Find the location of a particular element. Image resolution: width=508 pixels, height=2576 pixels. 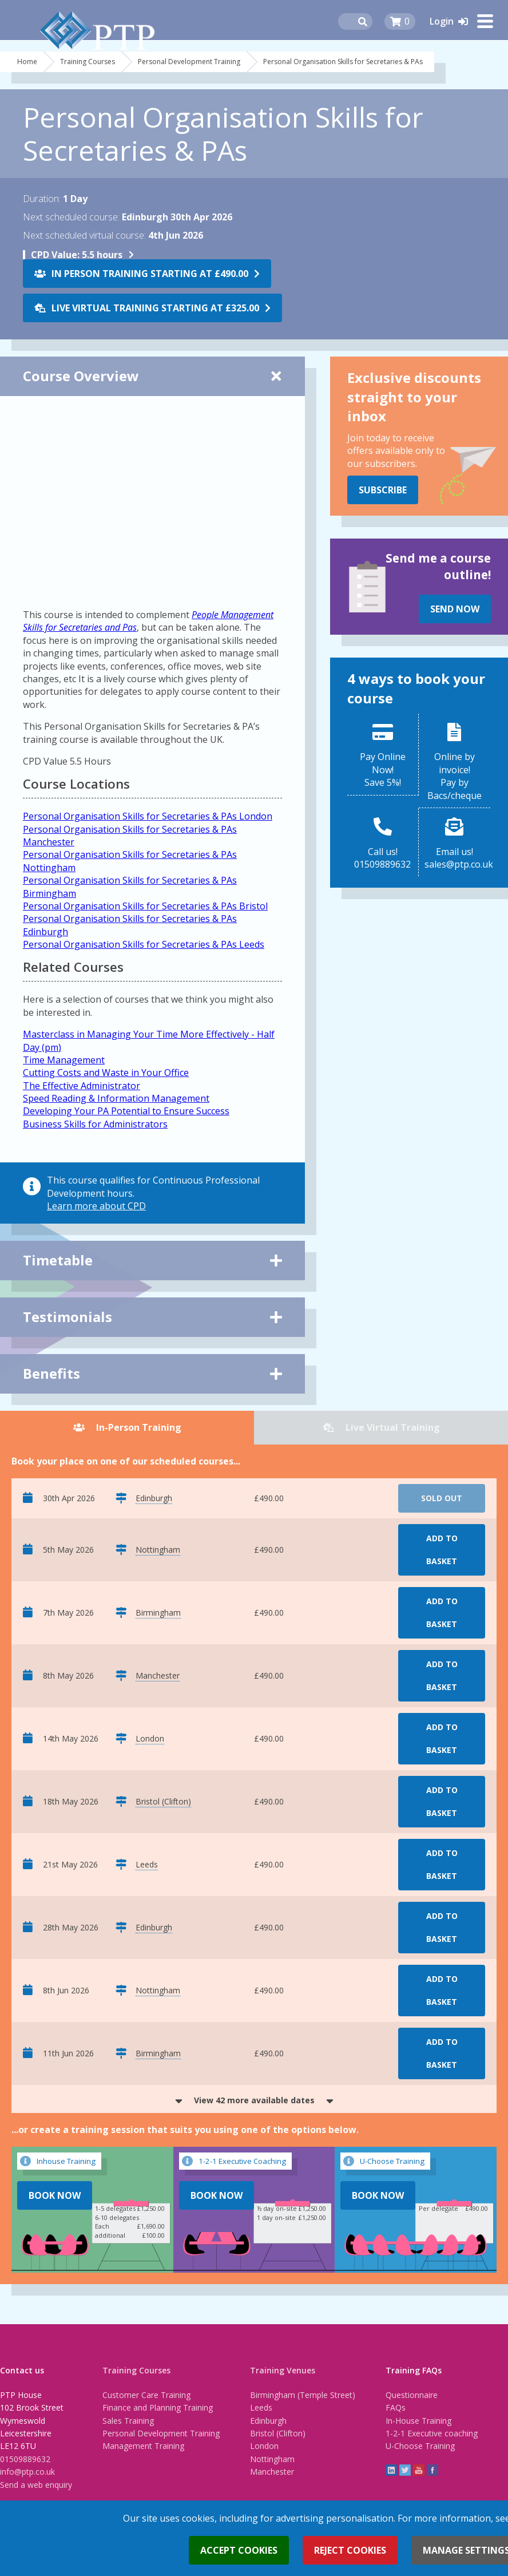

FAQs is located at coordinates (396, 2407).